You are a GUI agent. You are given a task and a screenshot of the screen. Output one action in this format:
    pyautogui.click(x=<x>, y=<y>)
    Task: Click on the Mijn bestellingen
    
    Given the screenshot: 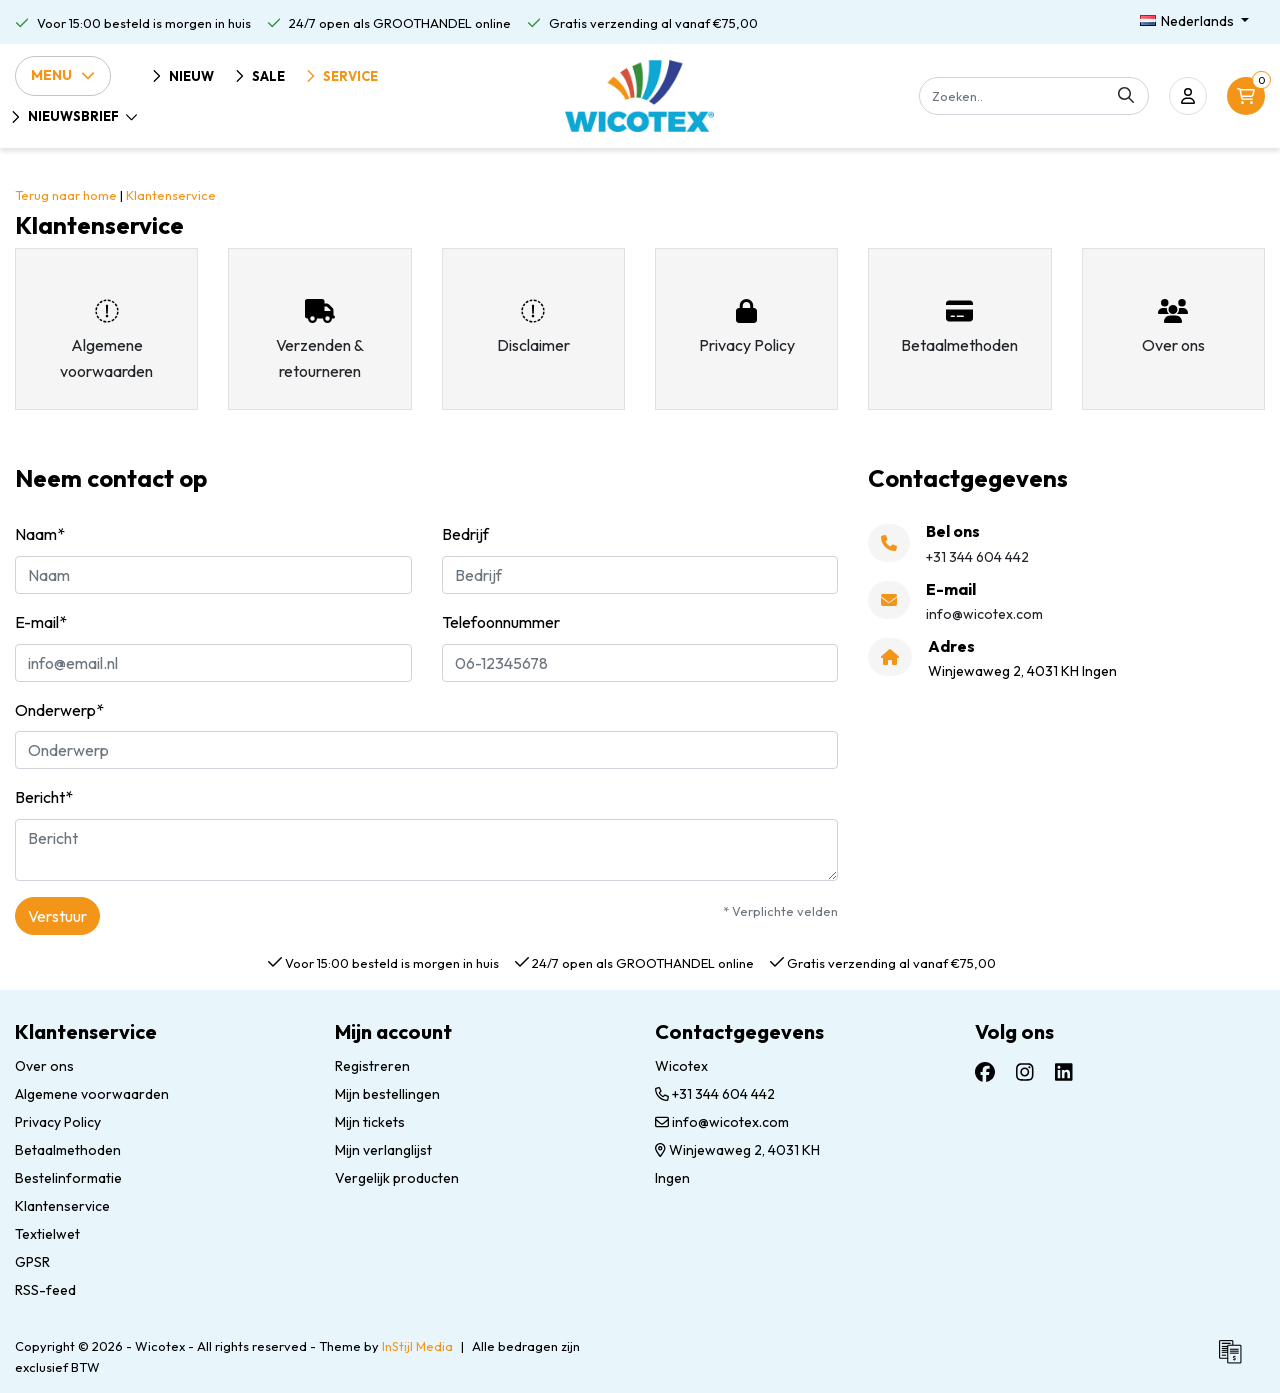 What is the action you would take?
    pyautogui.click(x=387, y=1094)
    